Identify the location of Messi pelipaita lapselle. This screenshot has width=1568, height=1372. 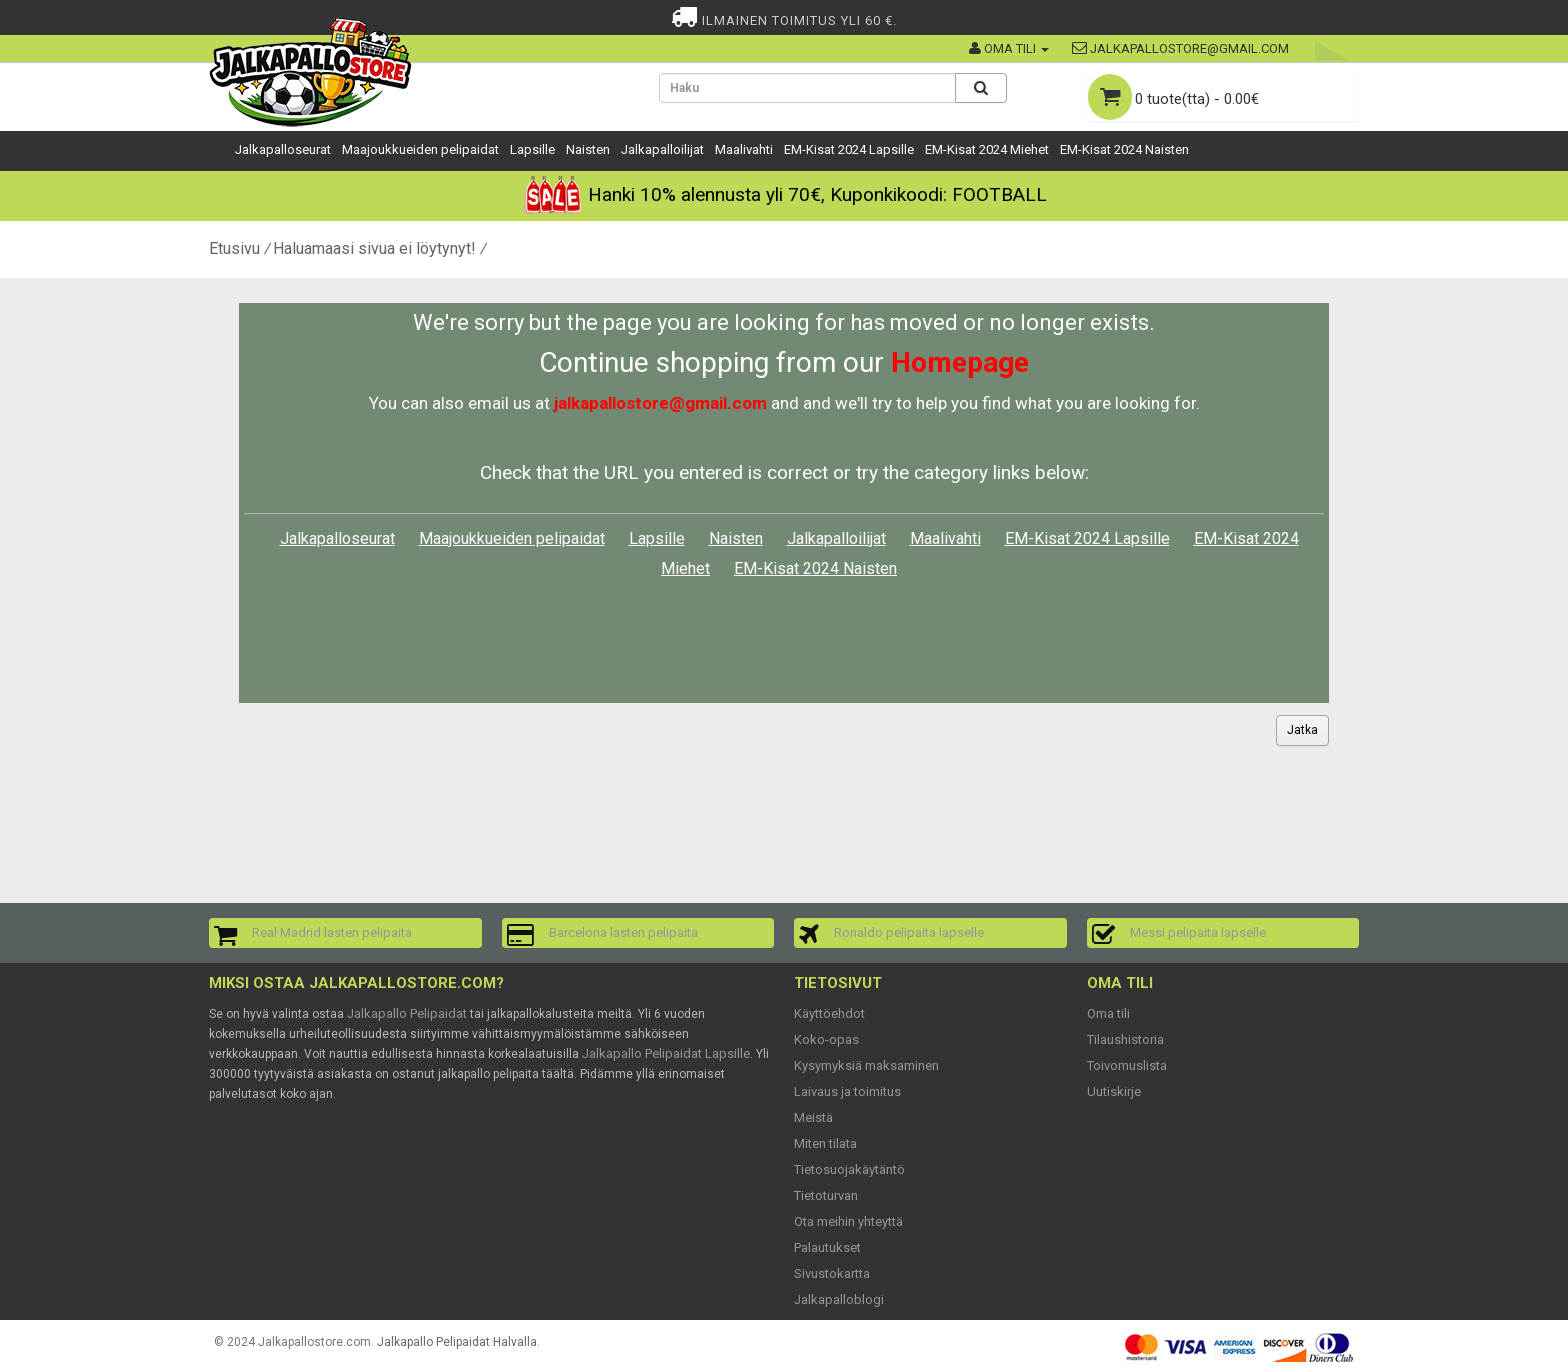
(1198, 932).